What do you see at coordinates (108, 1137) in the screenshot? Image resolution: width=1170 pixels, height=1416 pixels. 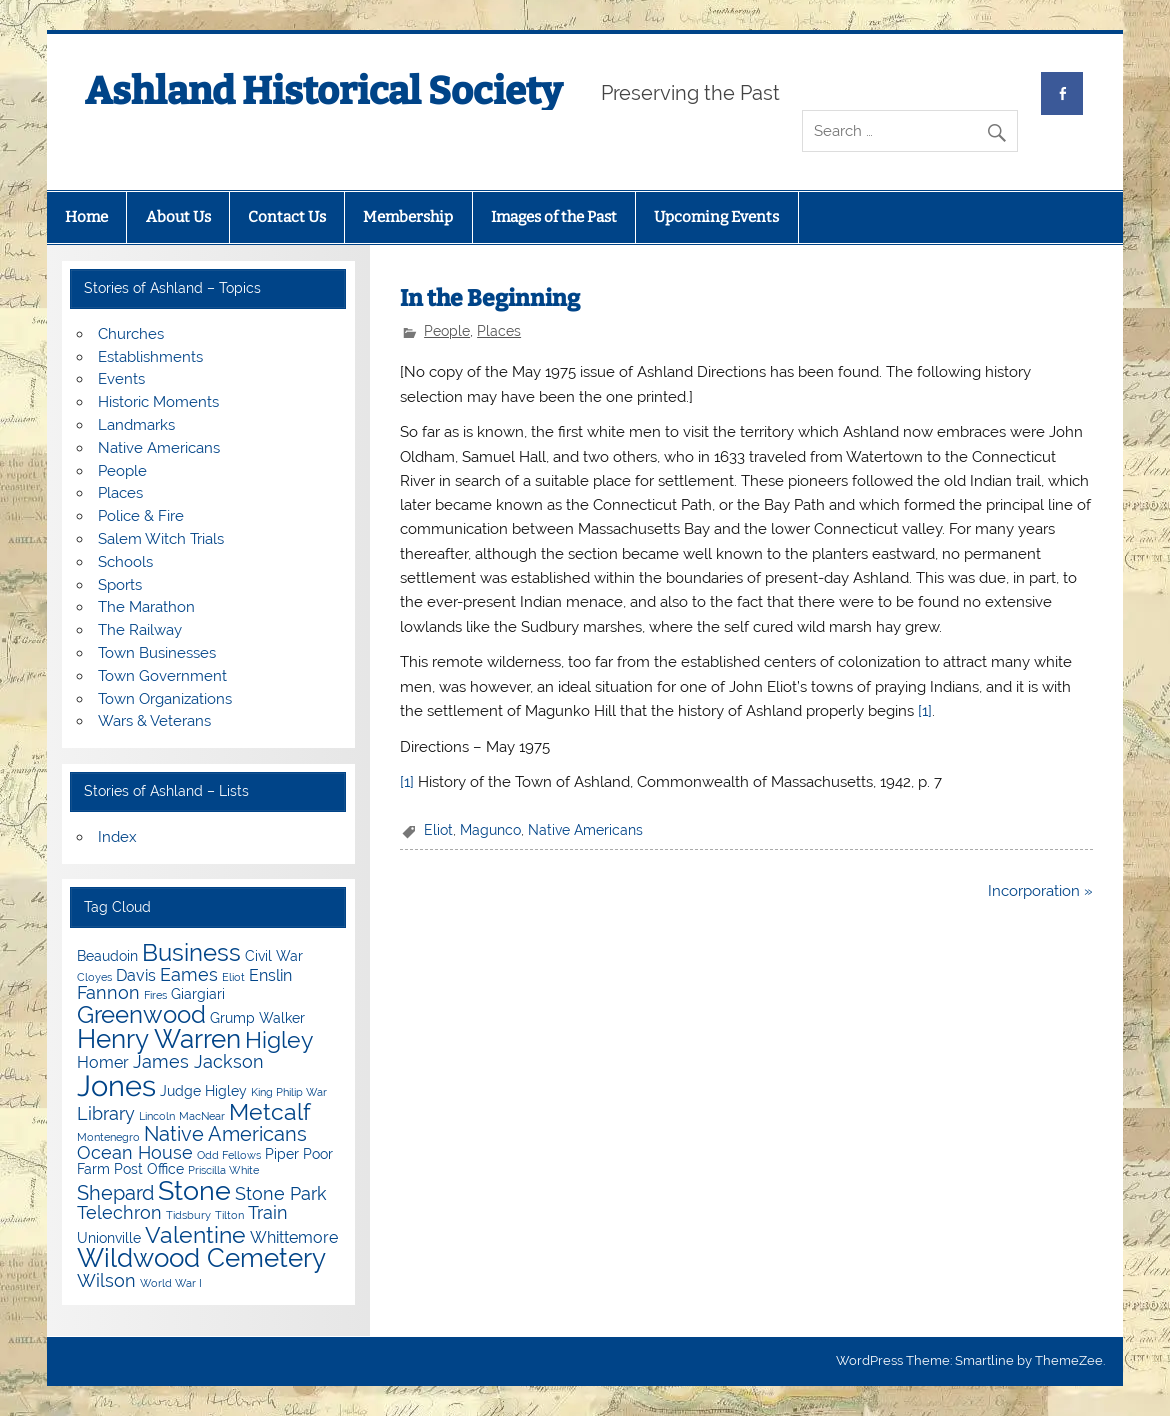 I see `Montenegro [Montenegro (3 items)]` at bounding box center [108, 1137].